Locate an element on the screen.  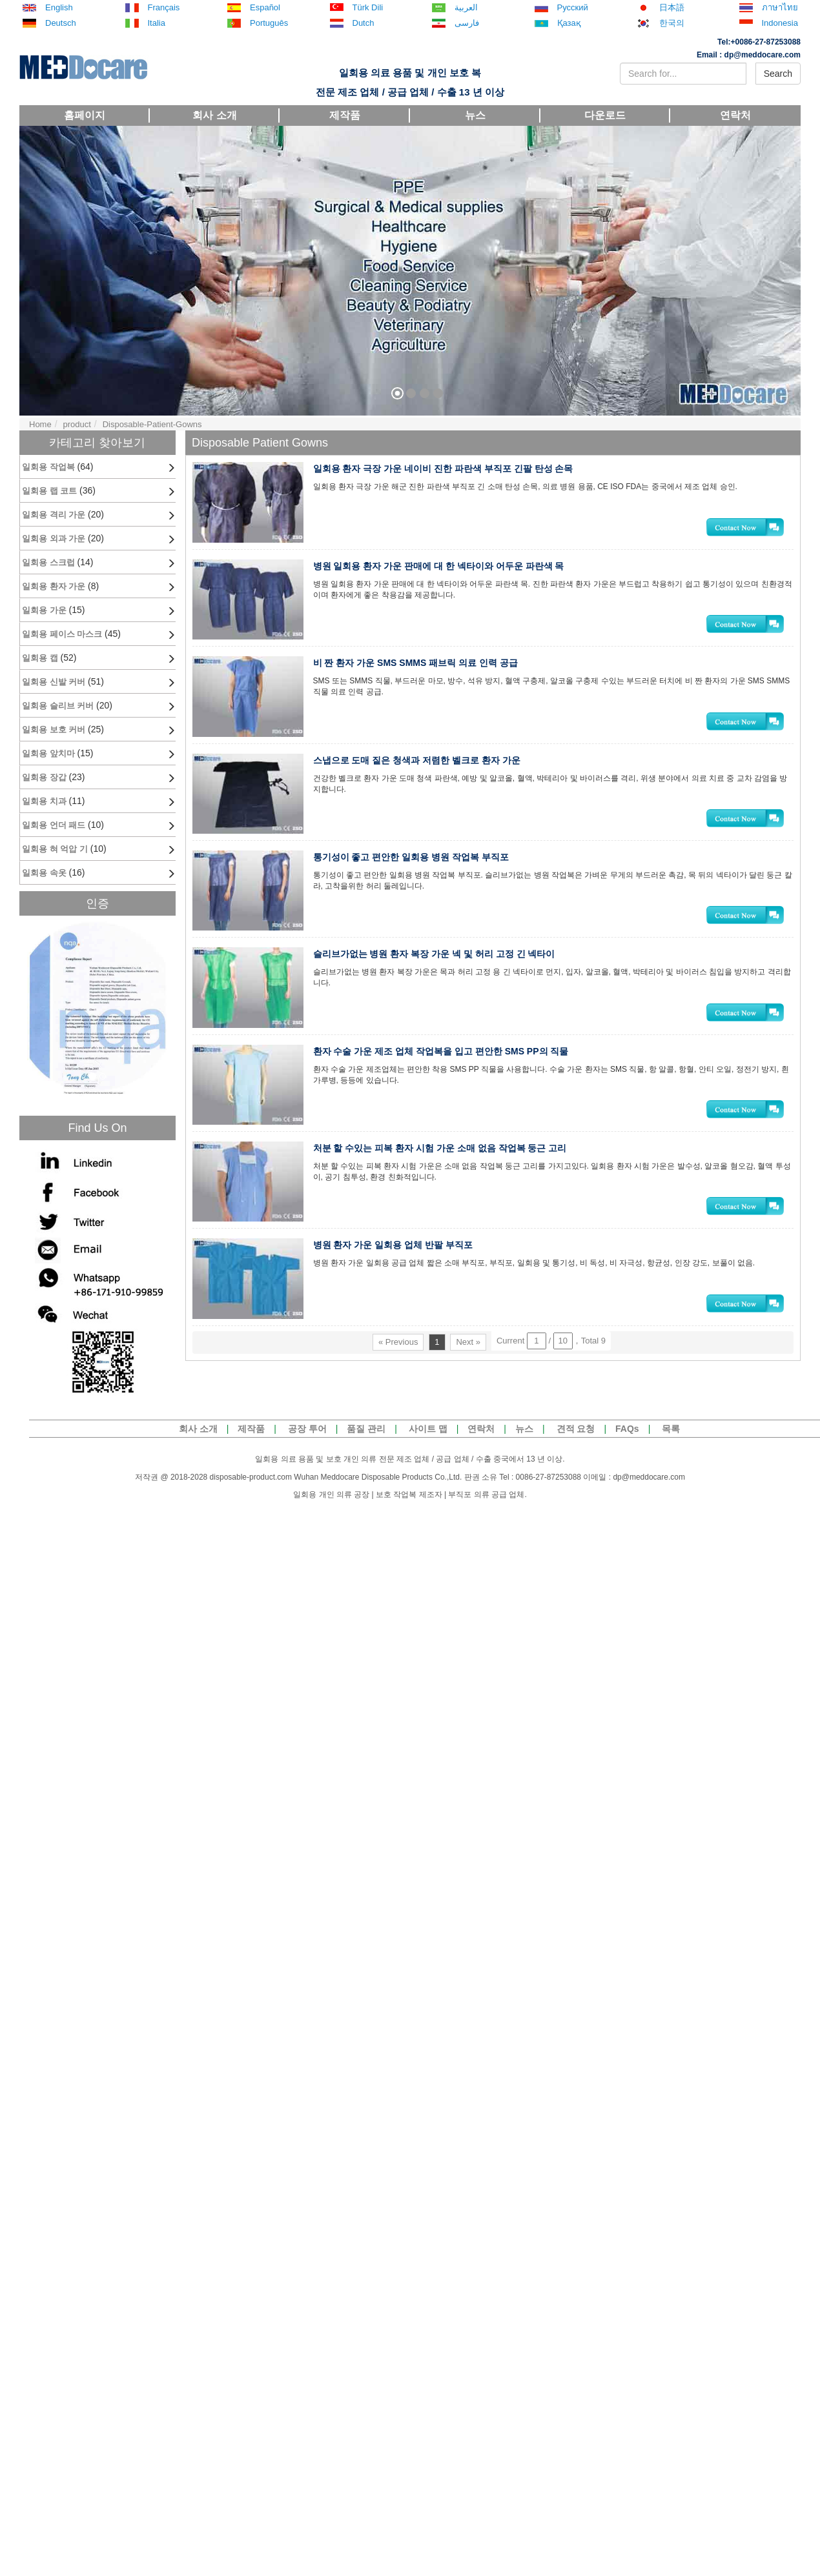
스냅으로 도매 짙은 청색과 저렴한 벨크로 환자 가운 is located at coordinates (422, 770).